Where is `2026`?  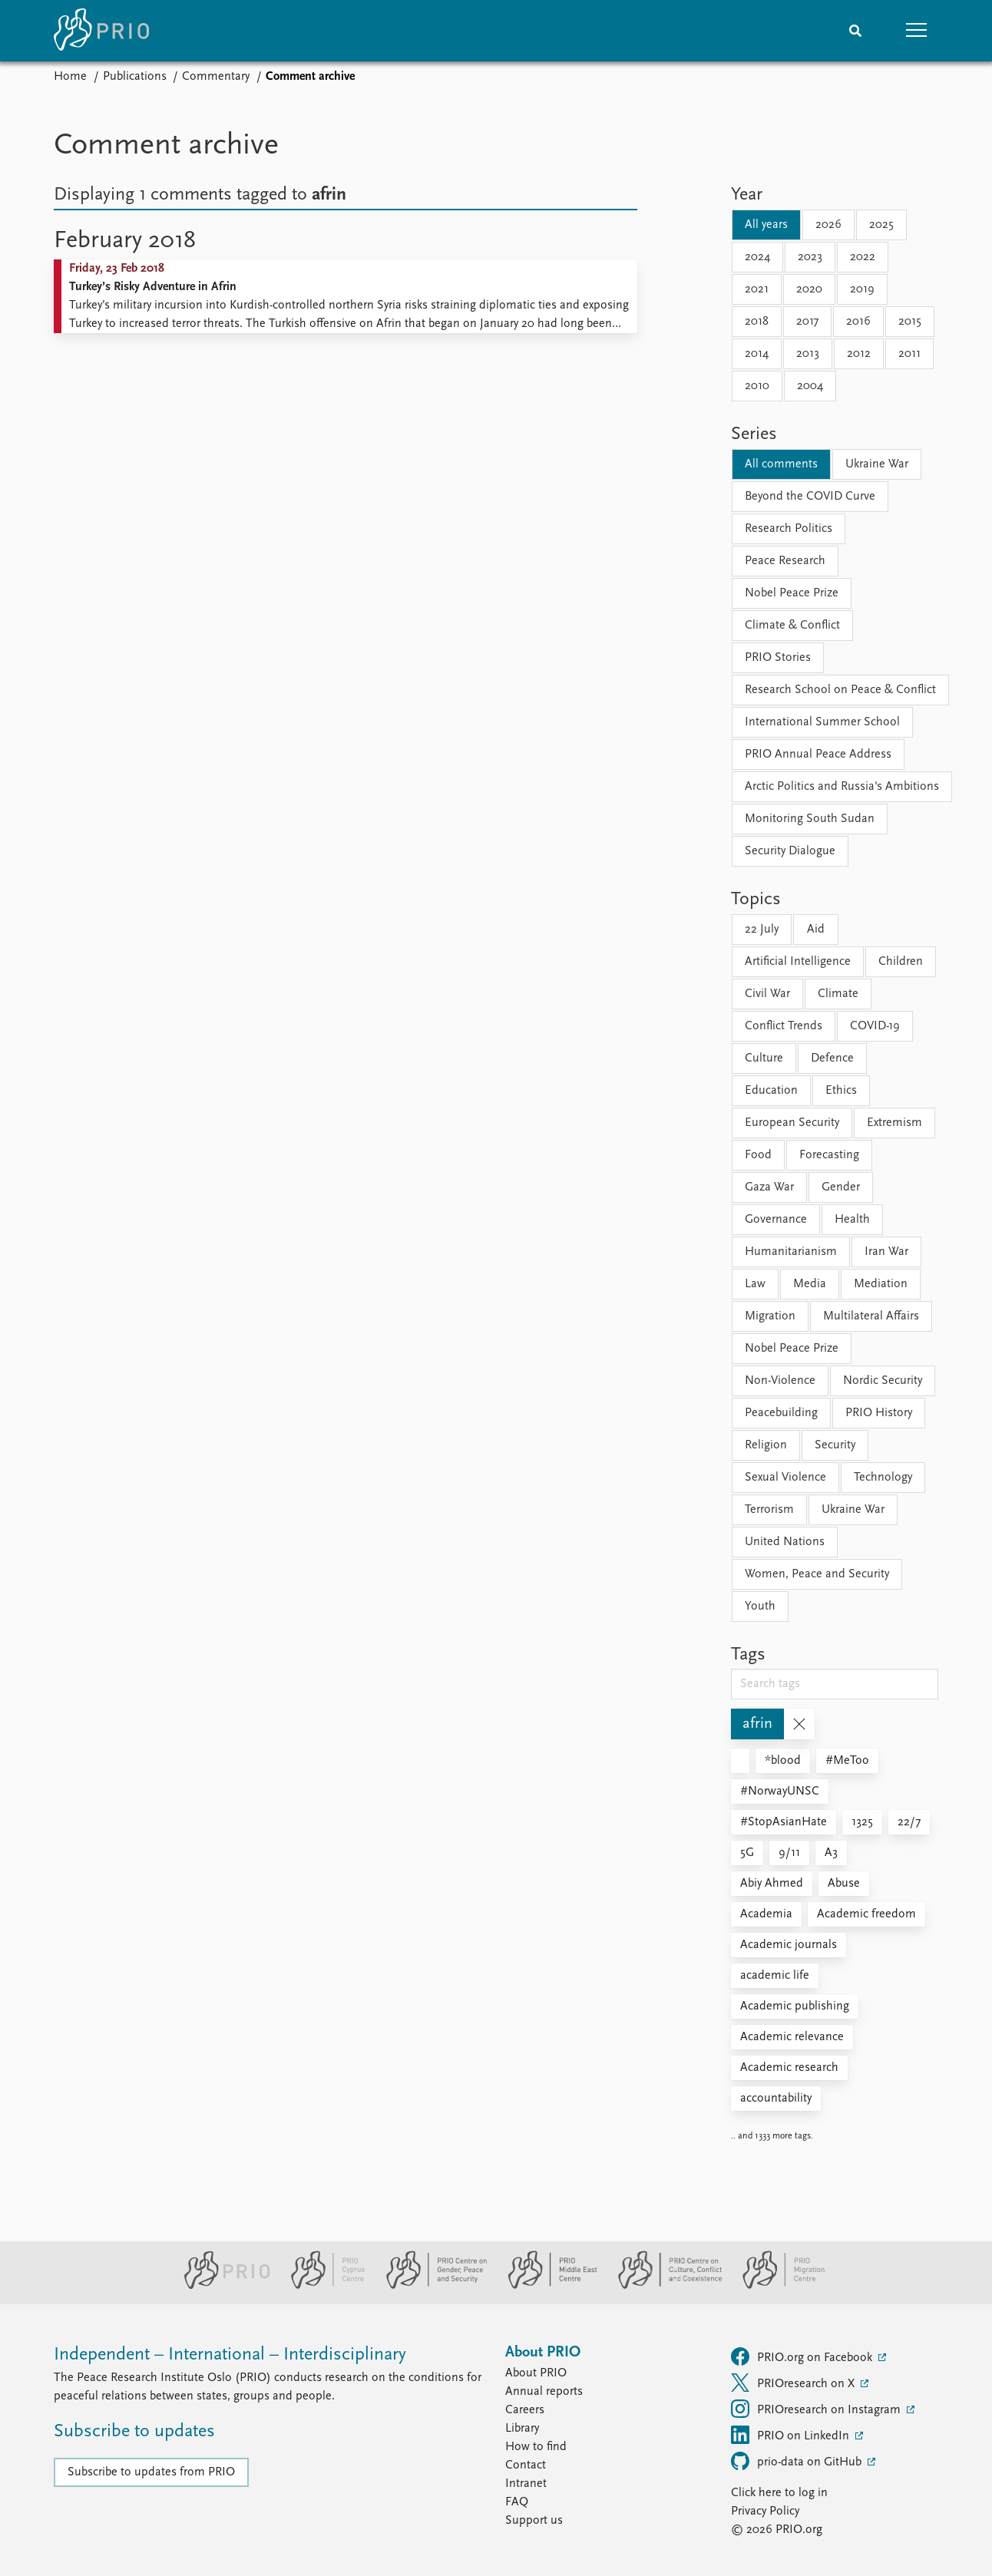 2026 is located at coordinates (828, 225).